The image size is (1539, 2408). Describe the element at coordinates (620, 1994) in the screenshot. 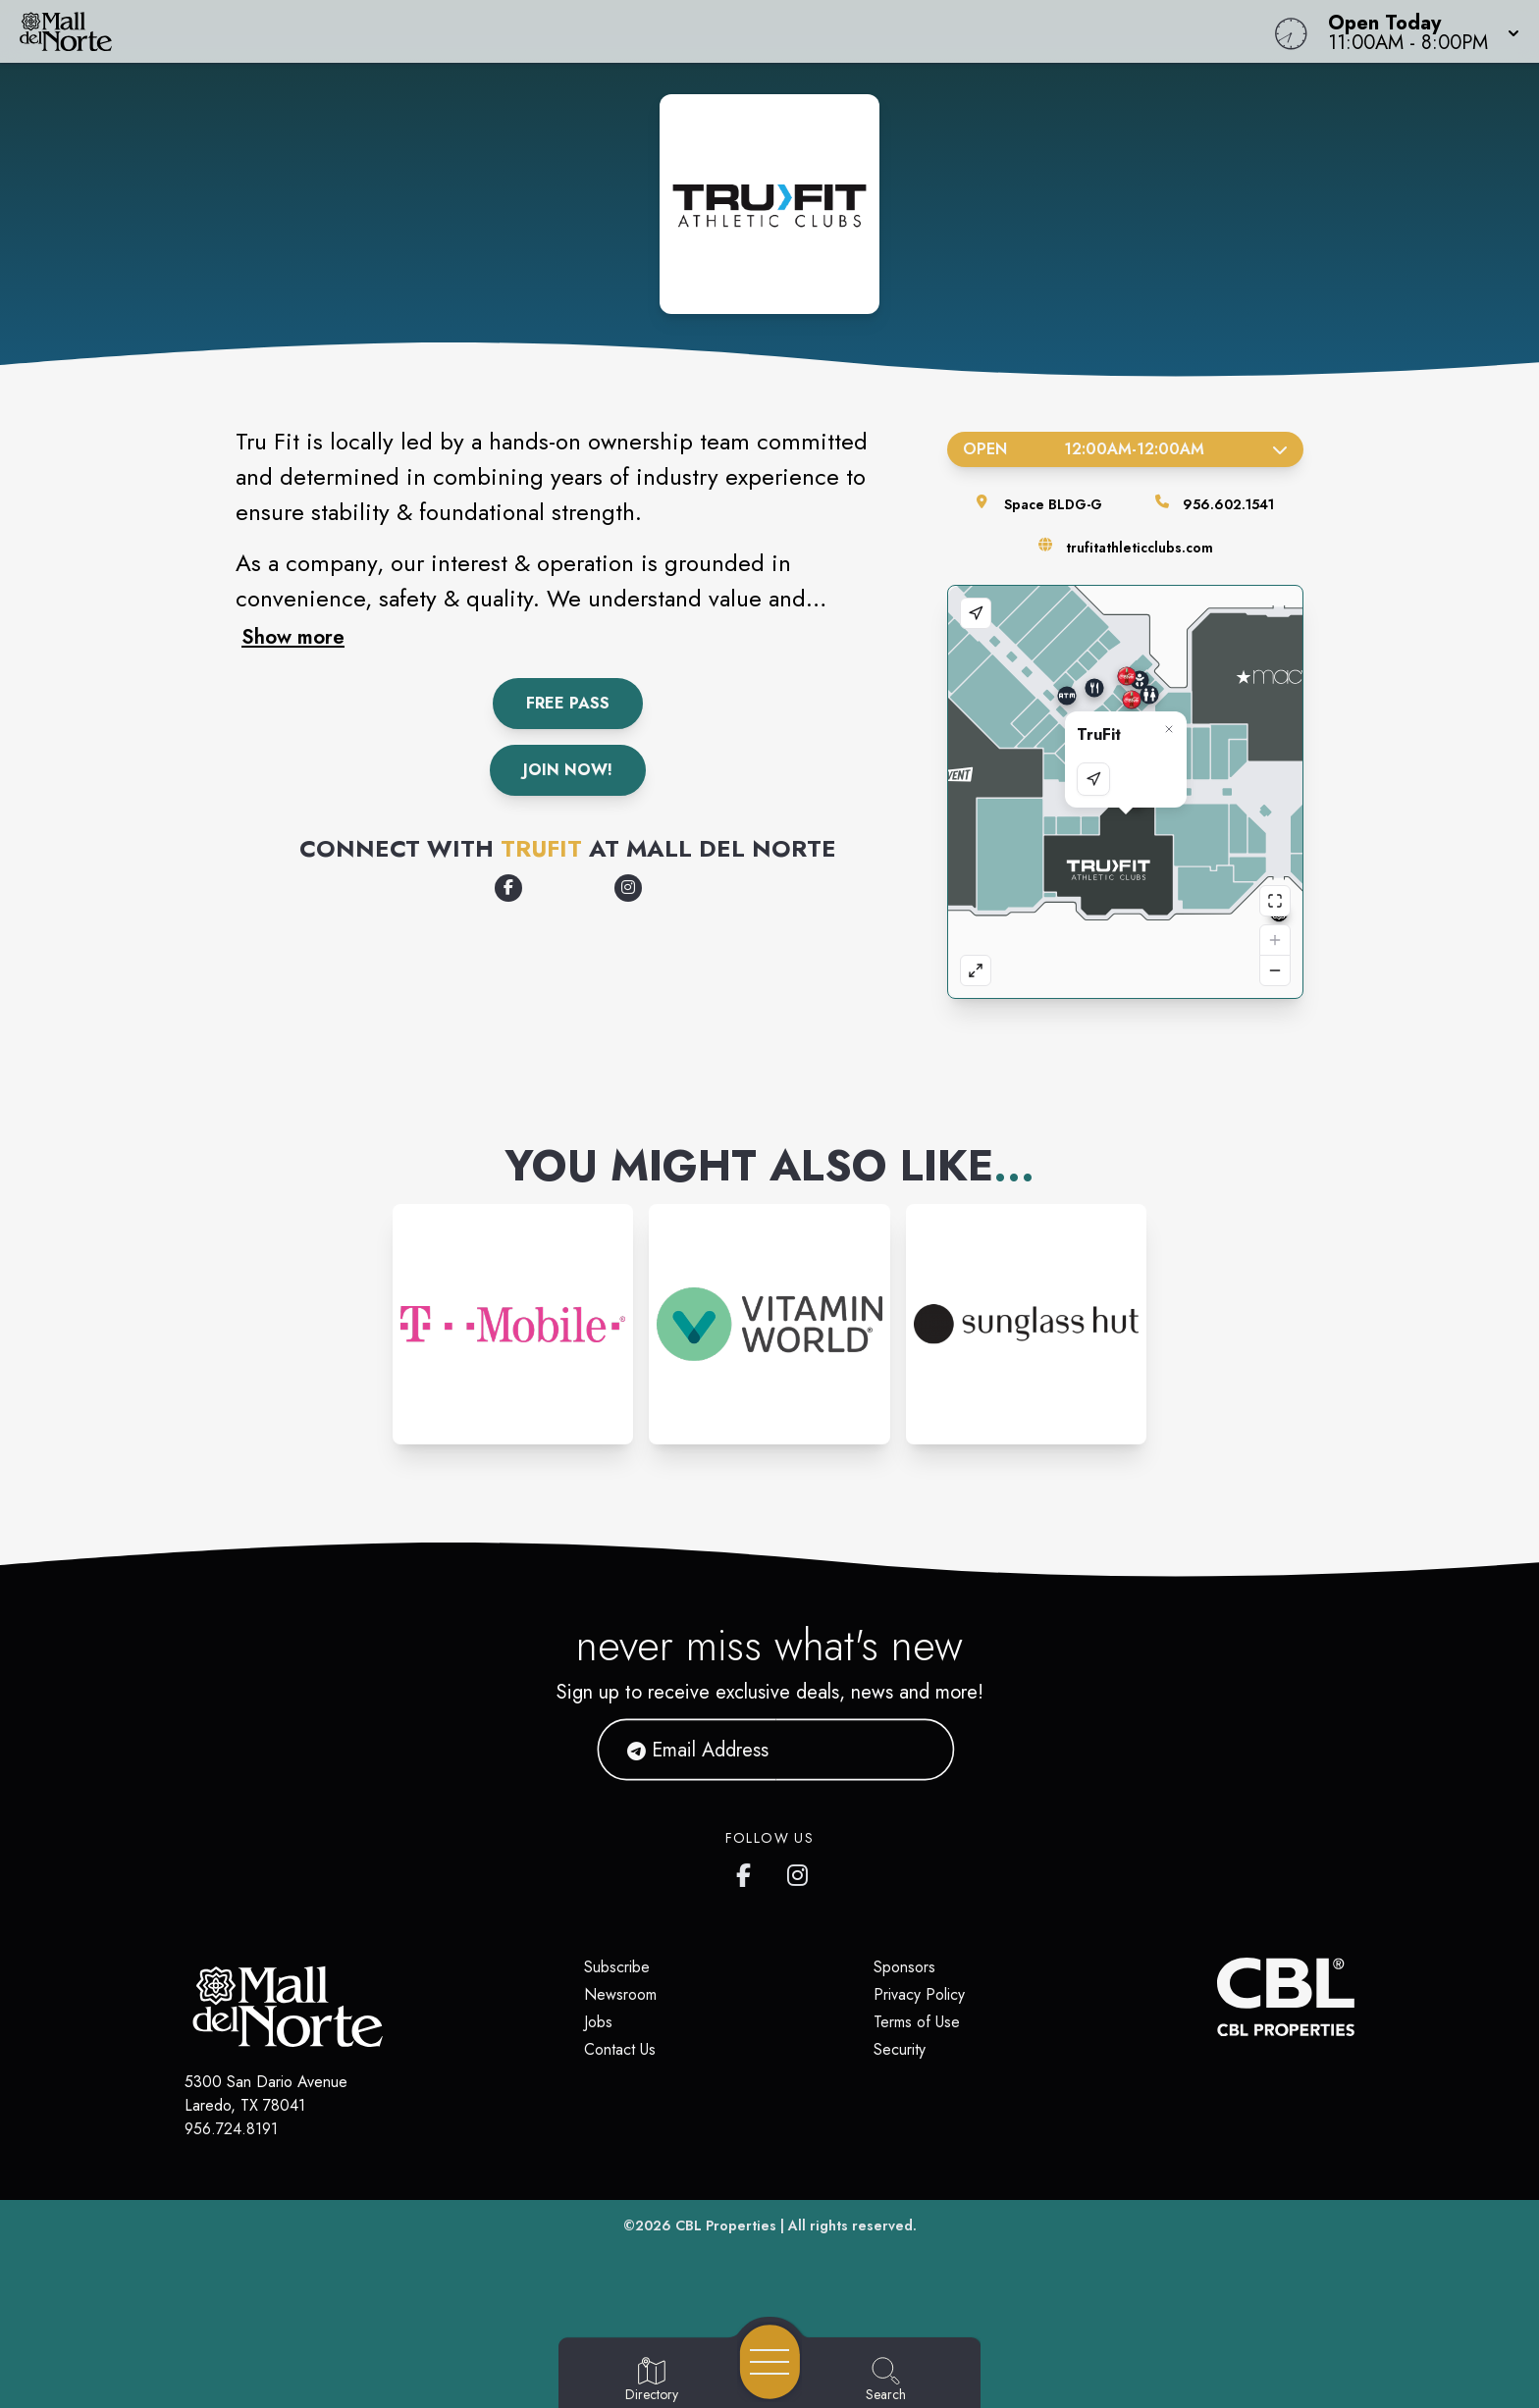

I see `Newsroom` at that location.